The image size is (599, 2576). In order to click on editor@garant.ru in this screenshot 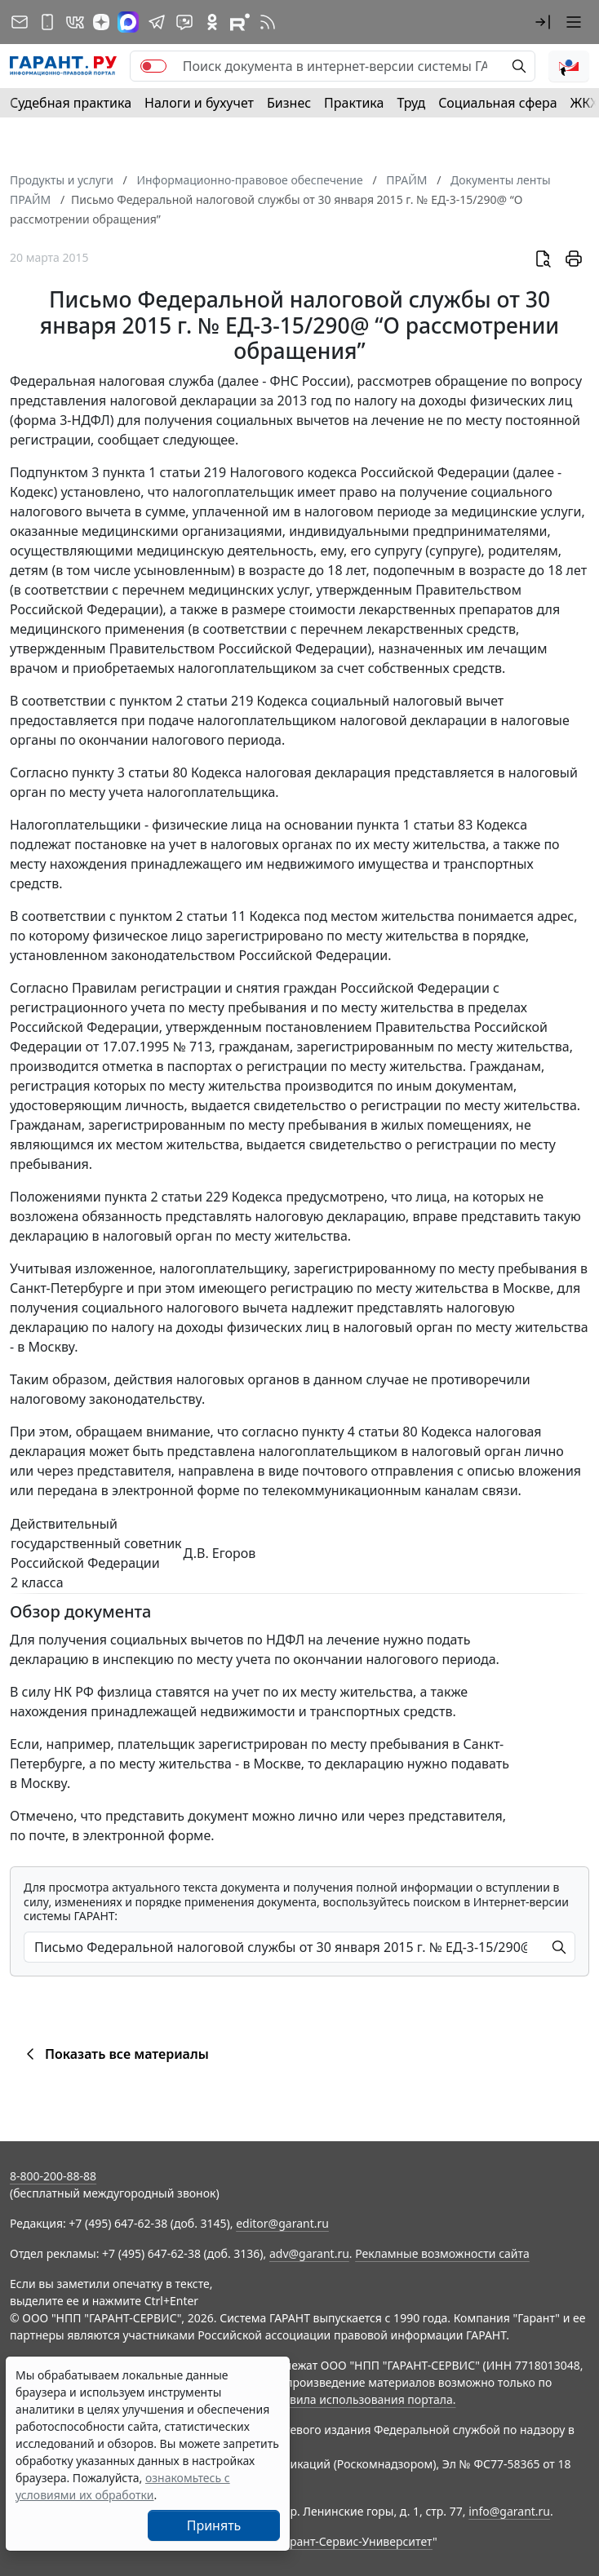, I will do `click(282, 2223)`.